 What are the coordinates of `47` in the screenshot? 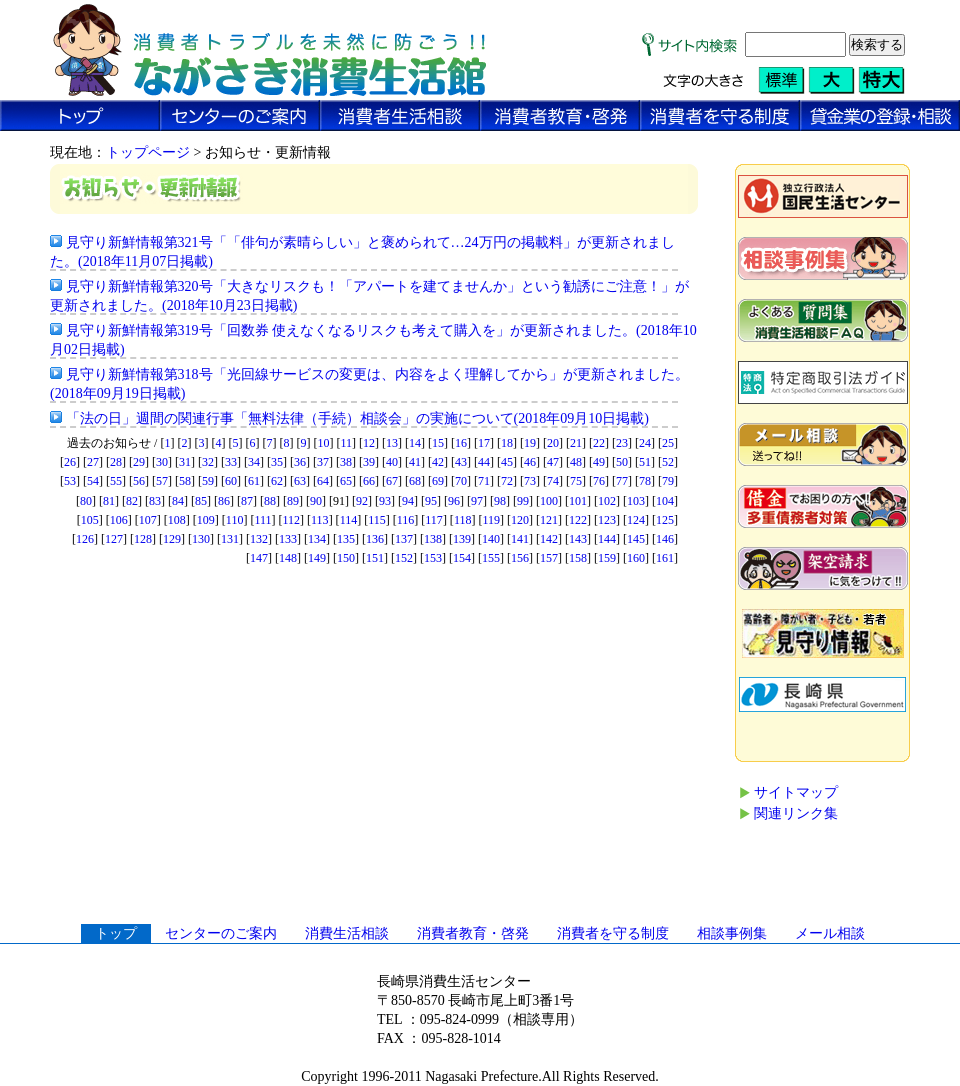 It's located at (553, 462).